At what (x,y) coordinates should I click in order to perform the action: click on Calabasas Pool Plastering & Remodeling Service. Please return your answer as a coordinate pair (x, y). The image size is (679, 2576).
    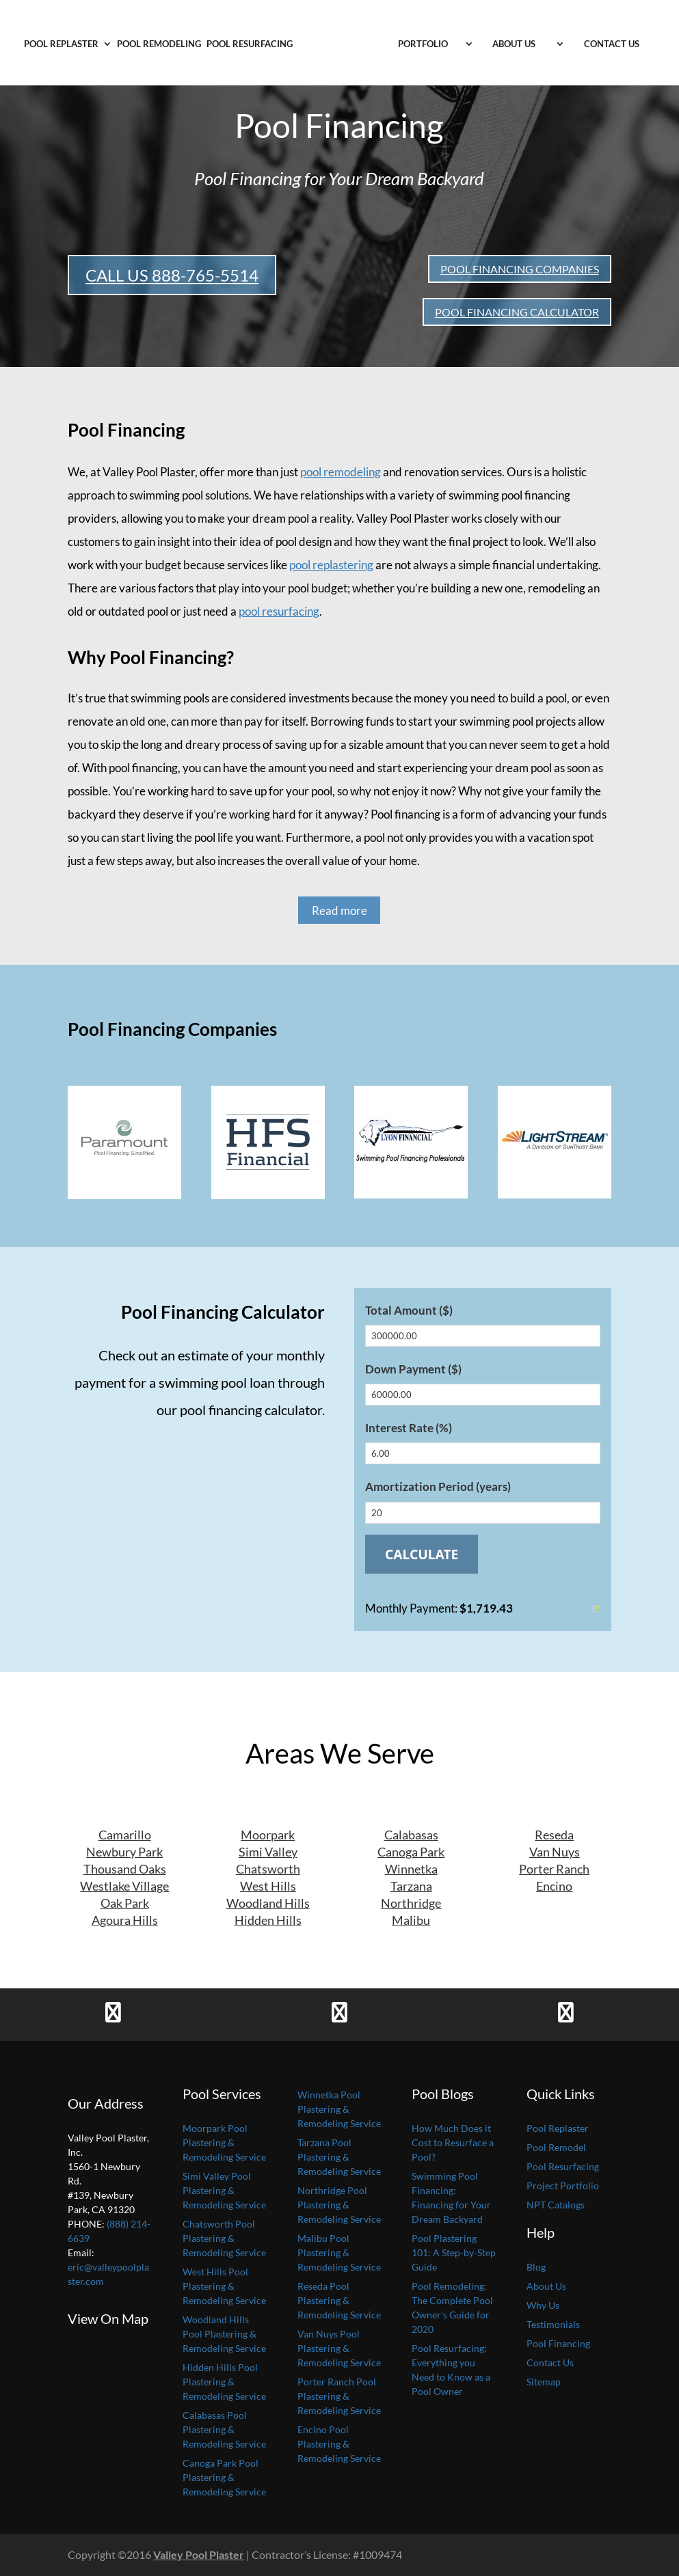
    Looking at the image, I should click on (224, 2429).